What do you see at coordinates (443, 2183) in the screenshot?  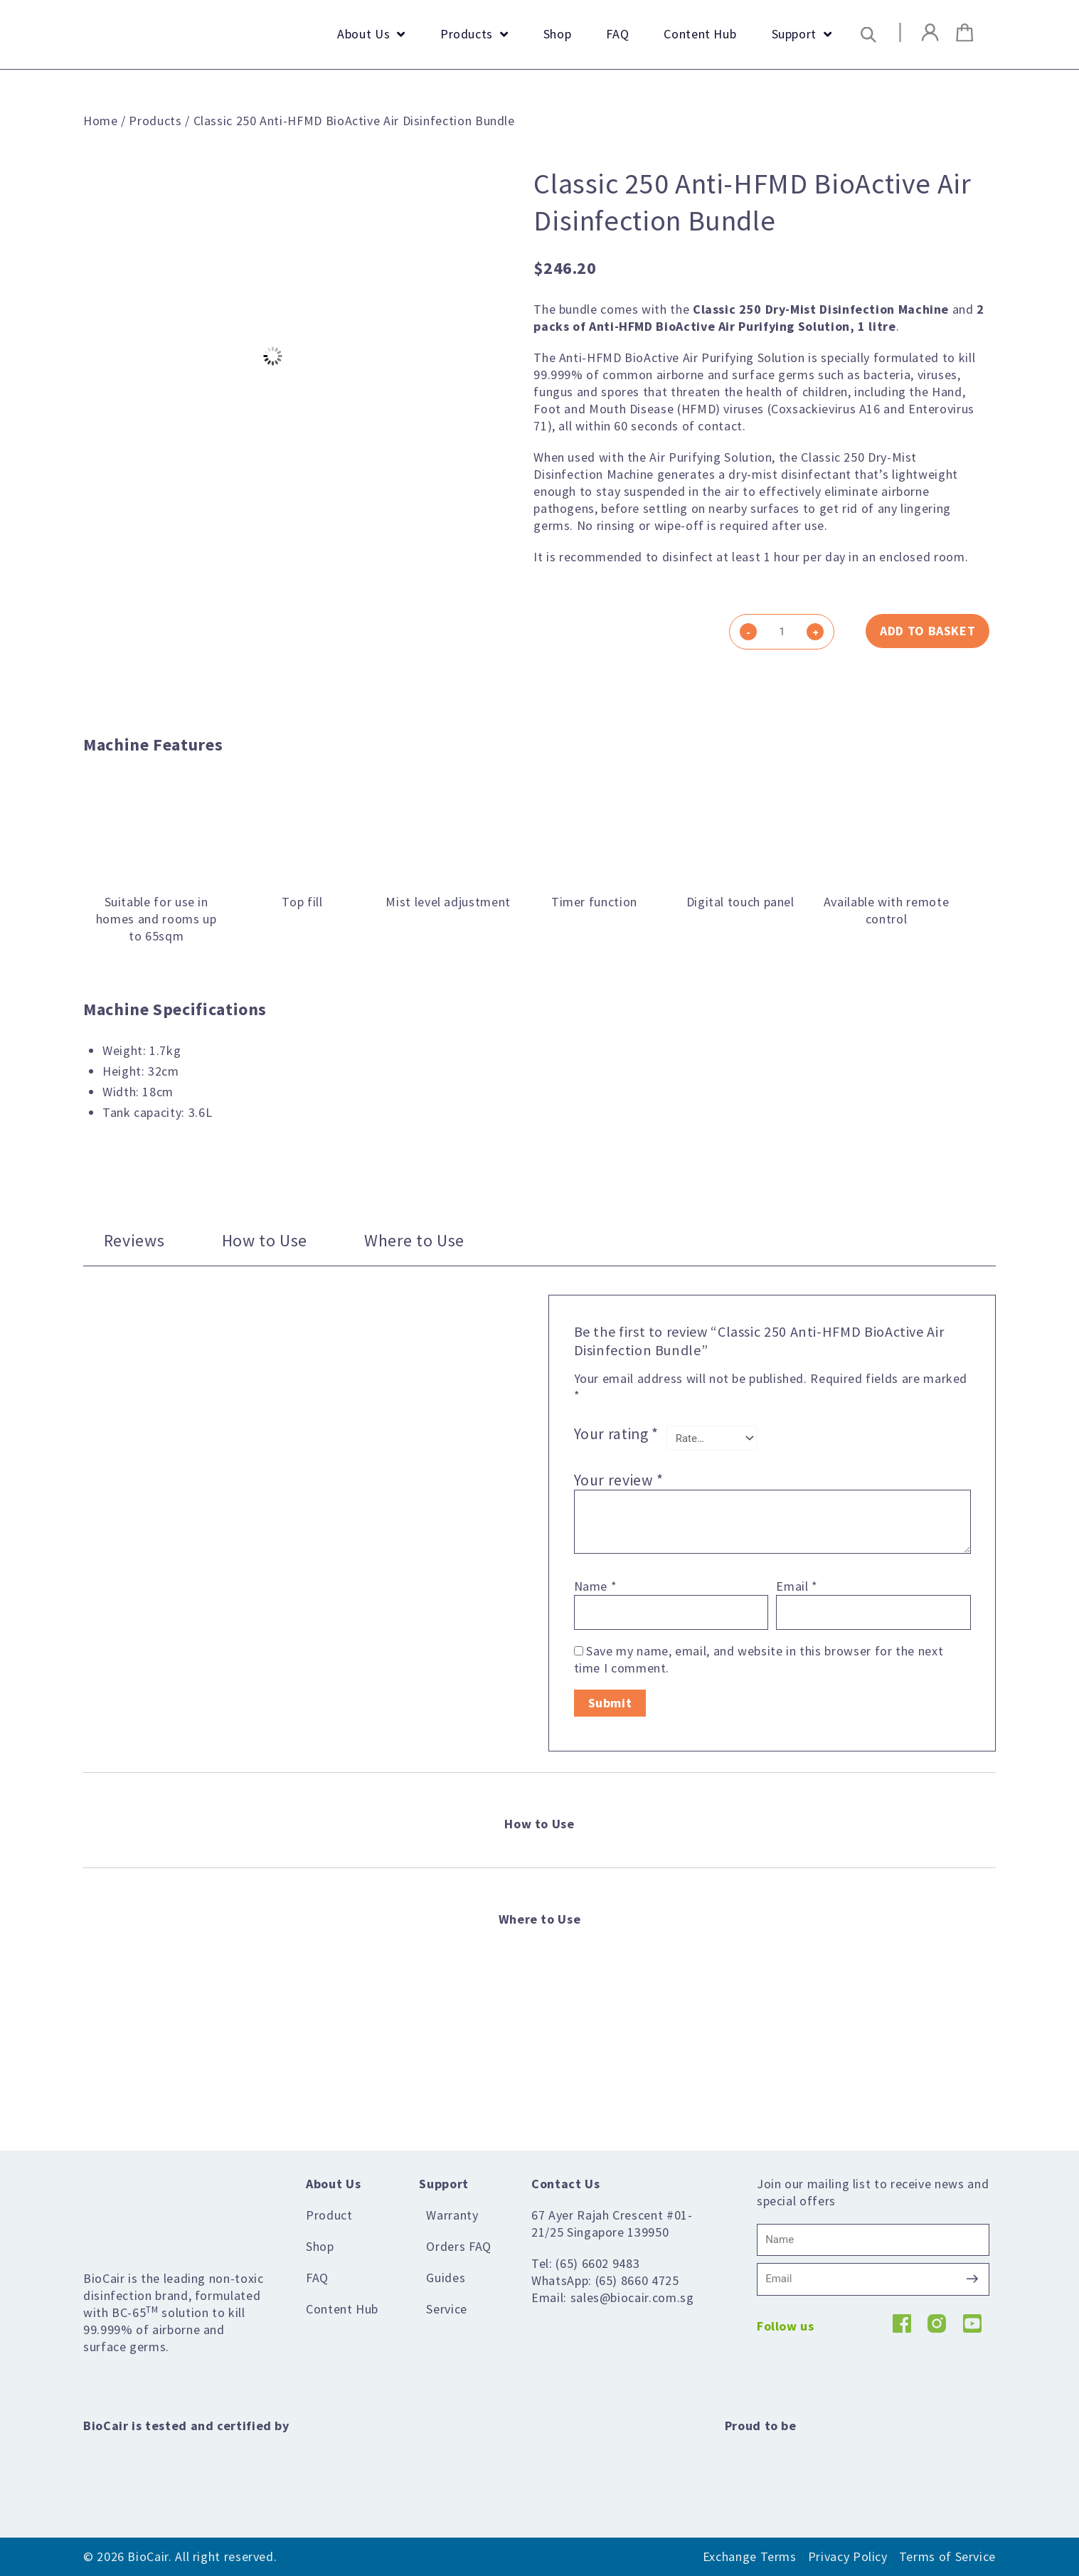 I see `Support` at bounding box center [443, 2183].